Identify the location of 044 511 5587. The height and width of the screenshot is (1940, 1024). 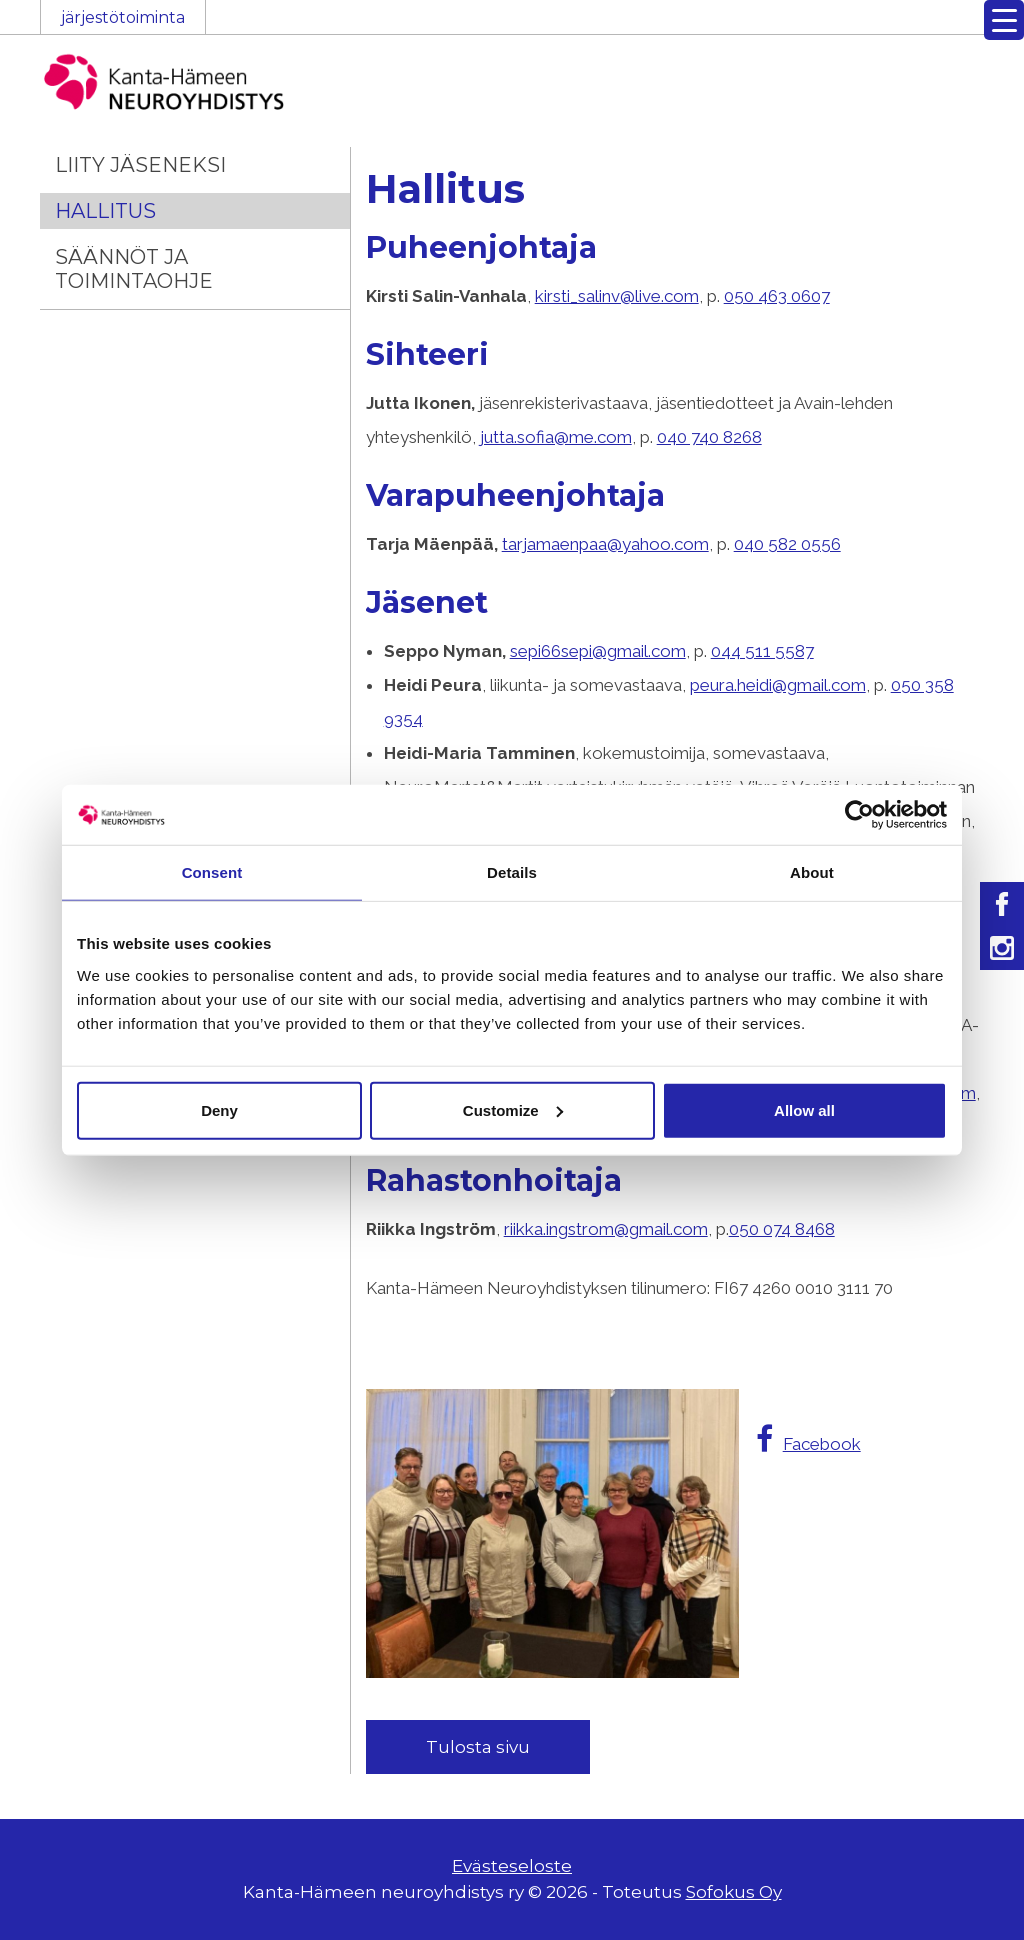
(762, 651).